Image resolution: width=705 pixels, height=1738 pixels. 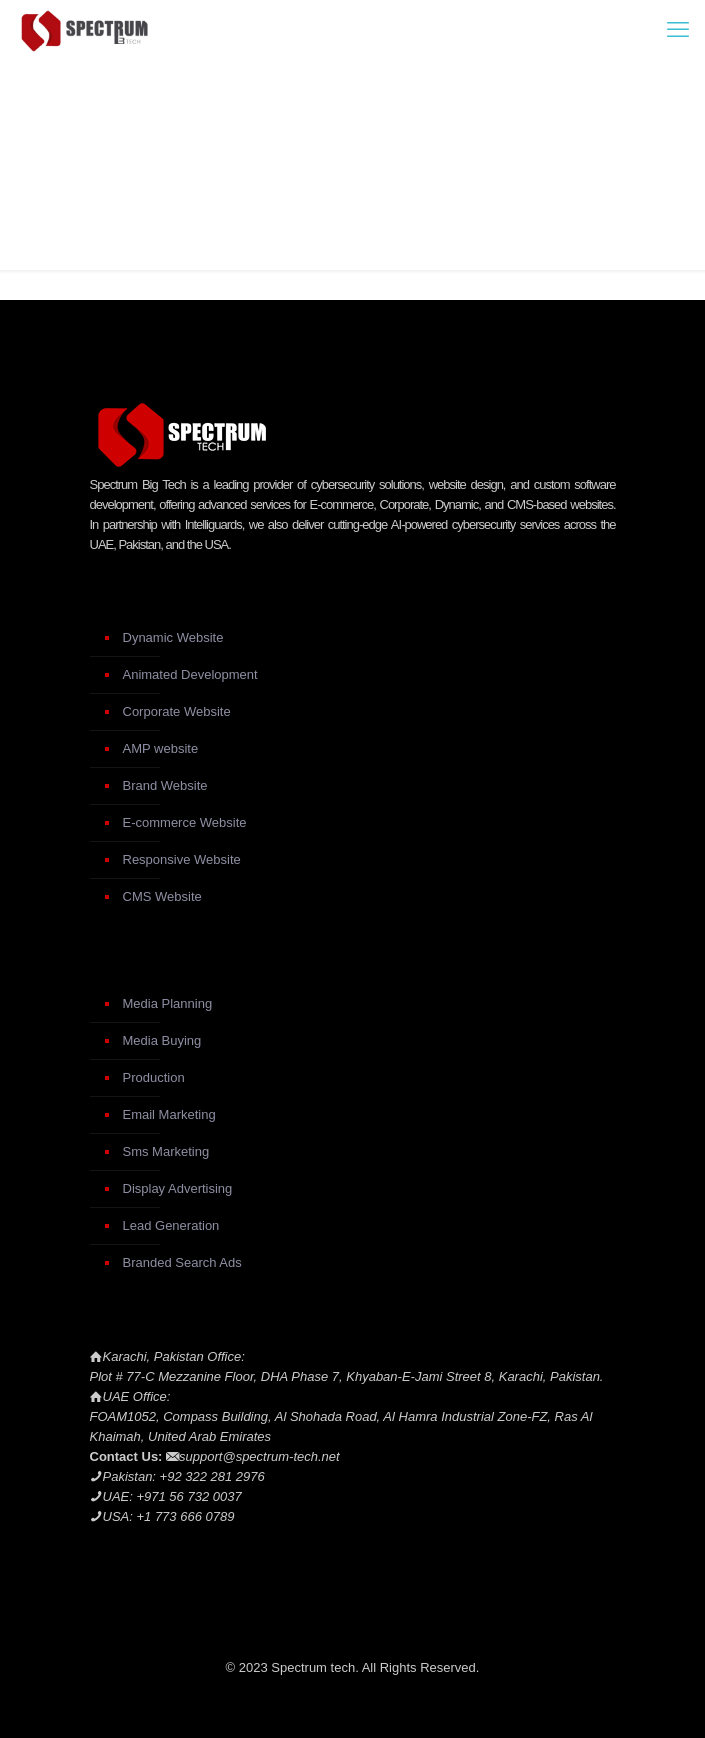 What do you see at coordinates (161, 748) in the screenshot?
I see `AMP website` at bounding box center [161, 748].